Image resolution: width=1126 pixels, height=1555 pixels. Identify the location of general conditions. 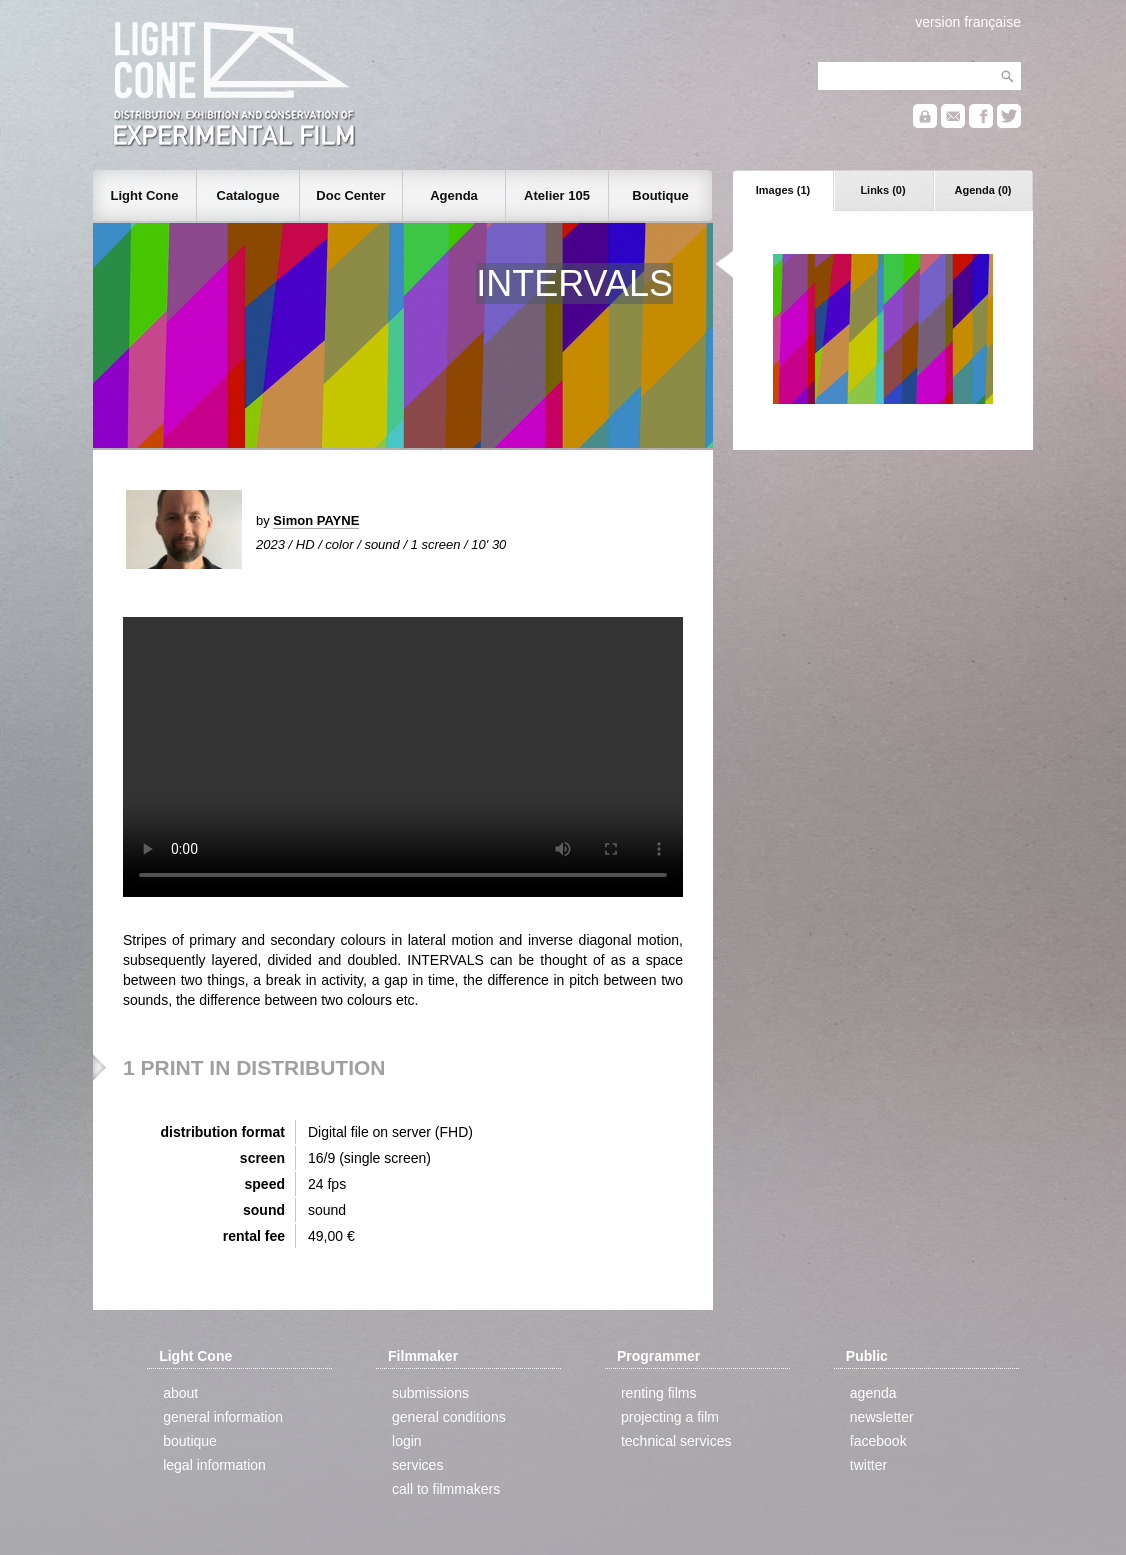
(449, 1417).